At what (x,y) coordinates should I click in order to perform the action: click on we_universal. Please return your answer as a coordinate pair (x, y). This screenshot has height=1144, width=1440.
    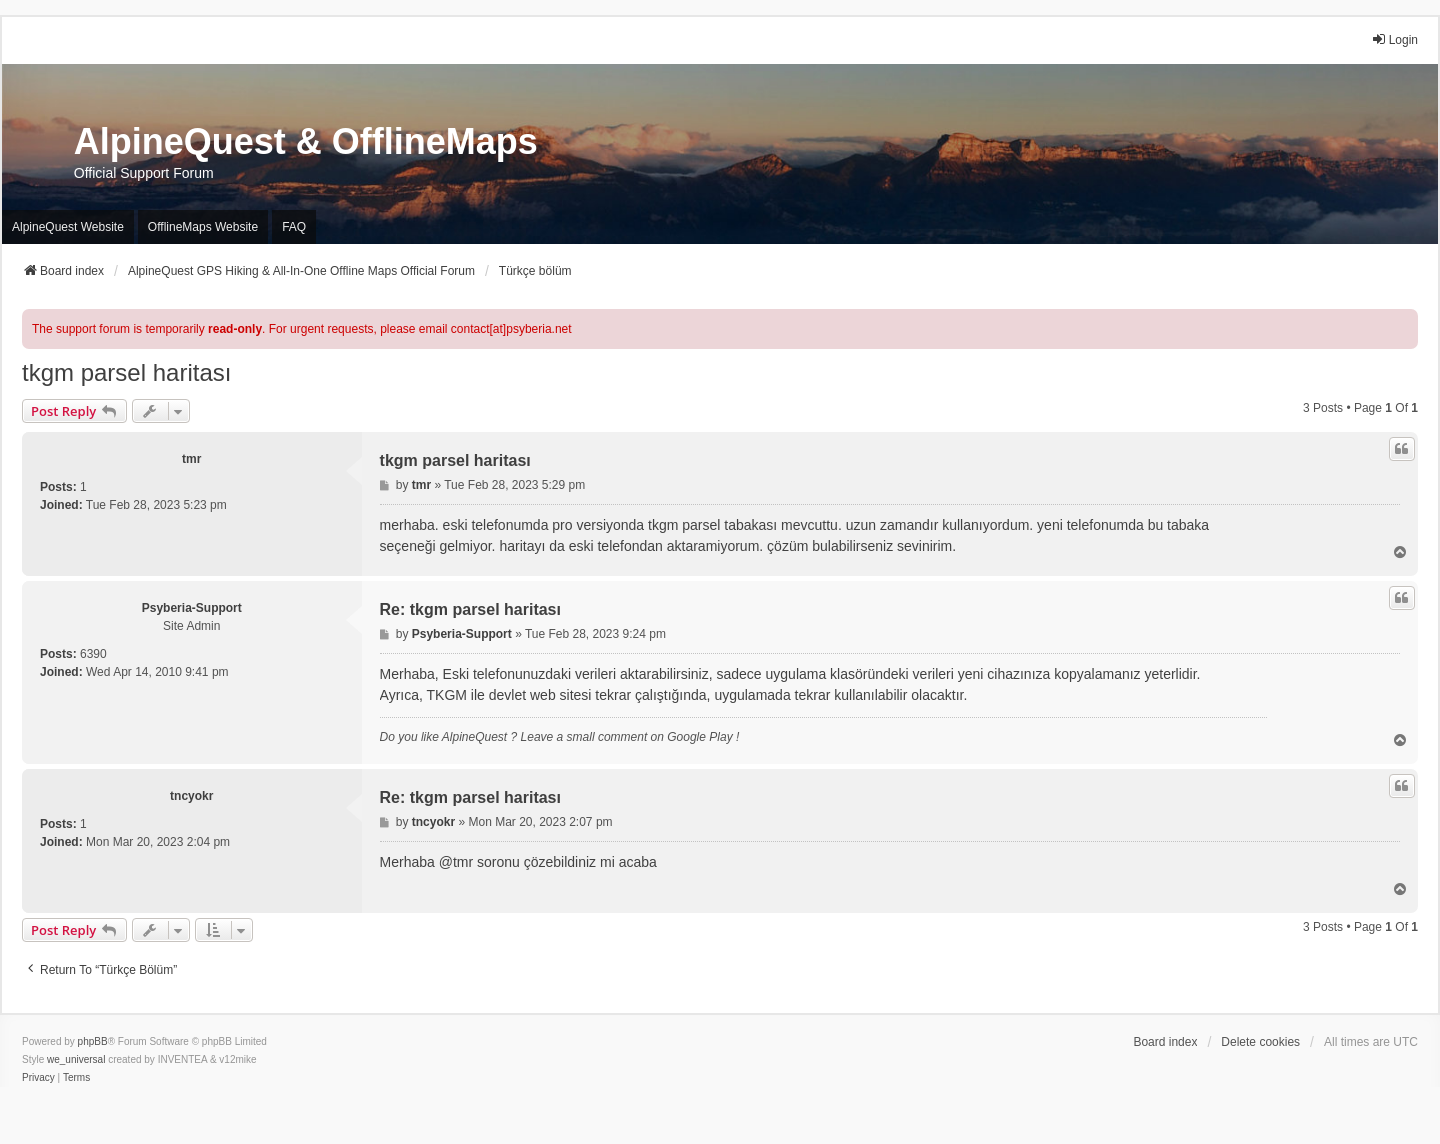
    Looking at the image, I should click on (76, 1059).